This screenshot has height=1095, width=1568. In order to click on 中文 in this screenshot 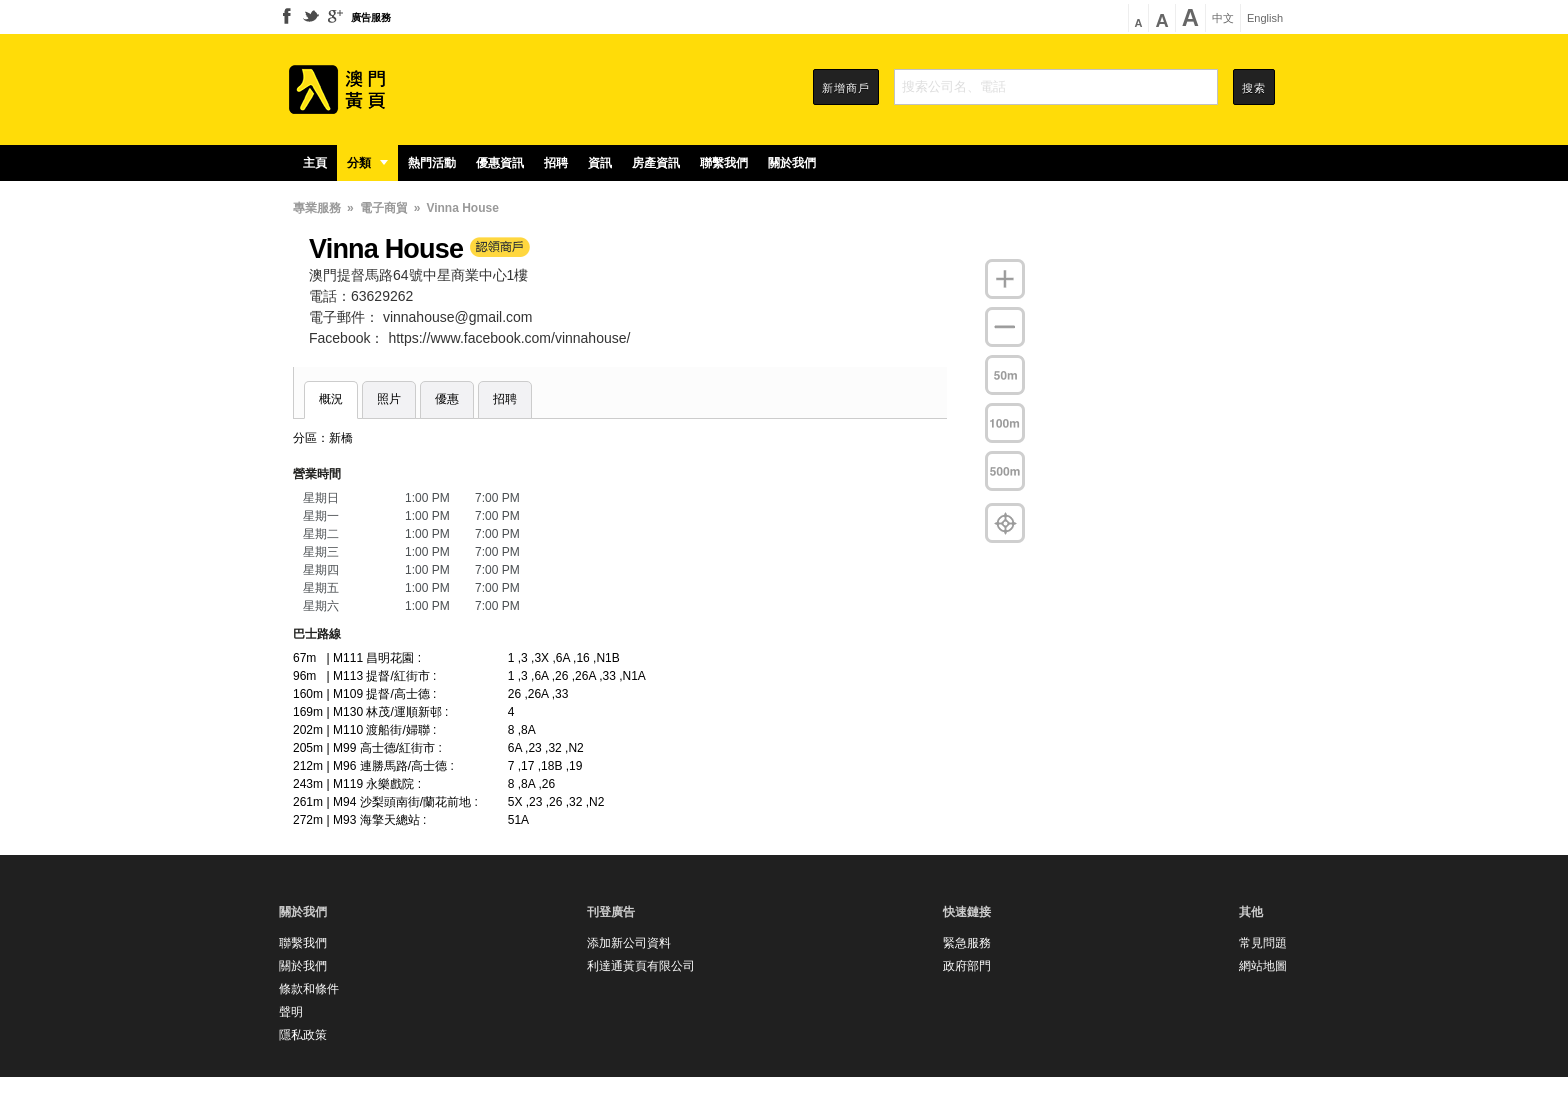, I will do `click(1223, 18)`.